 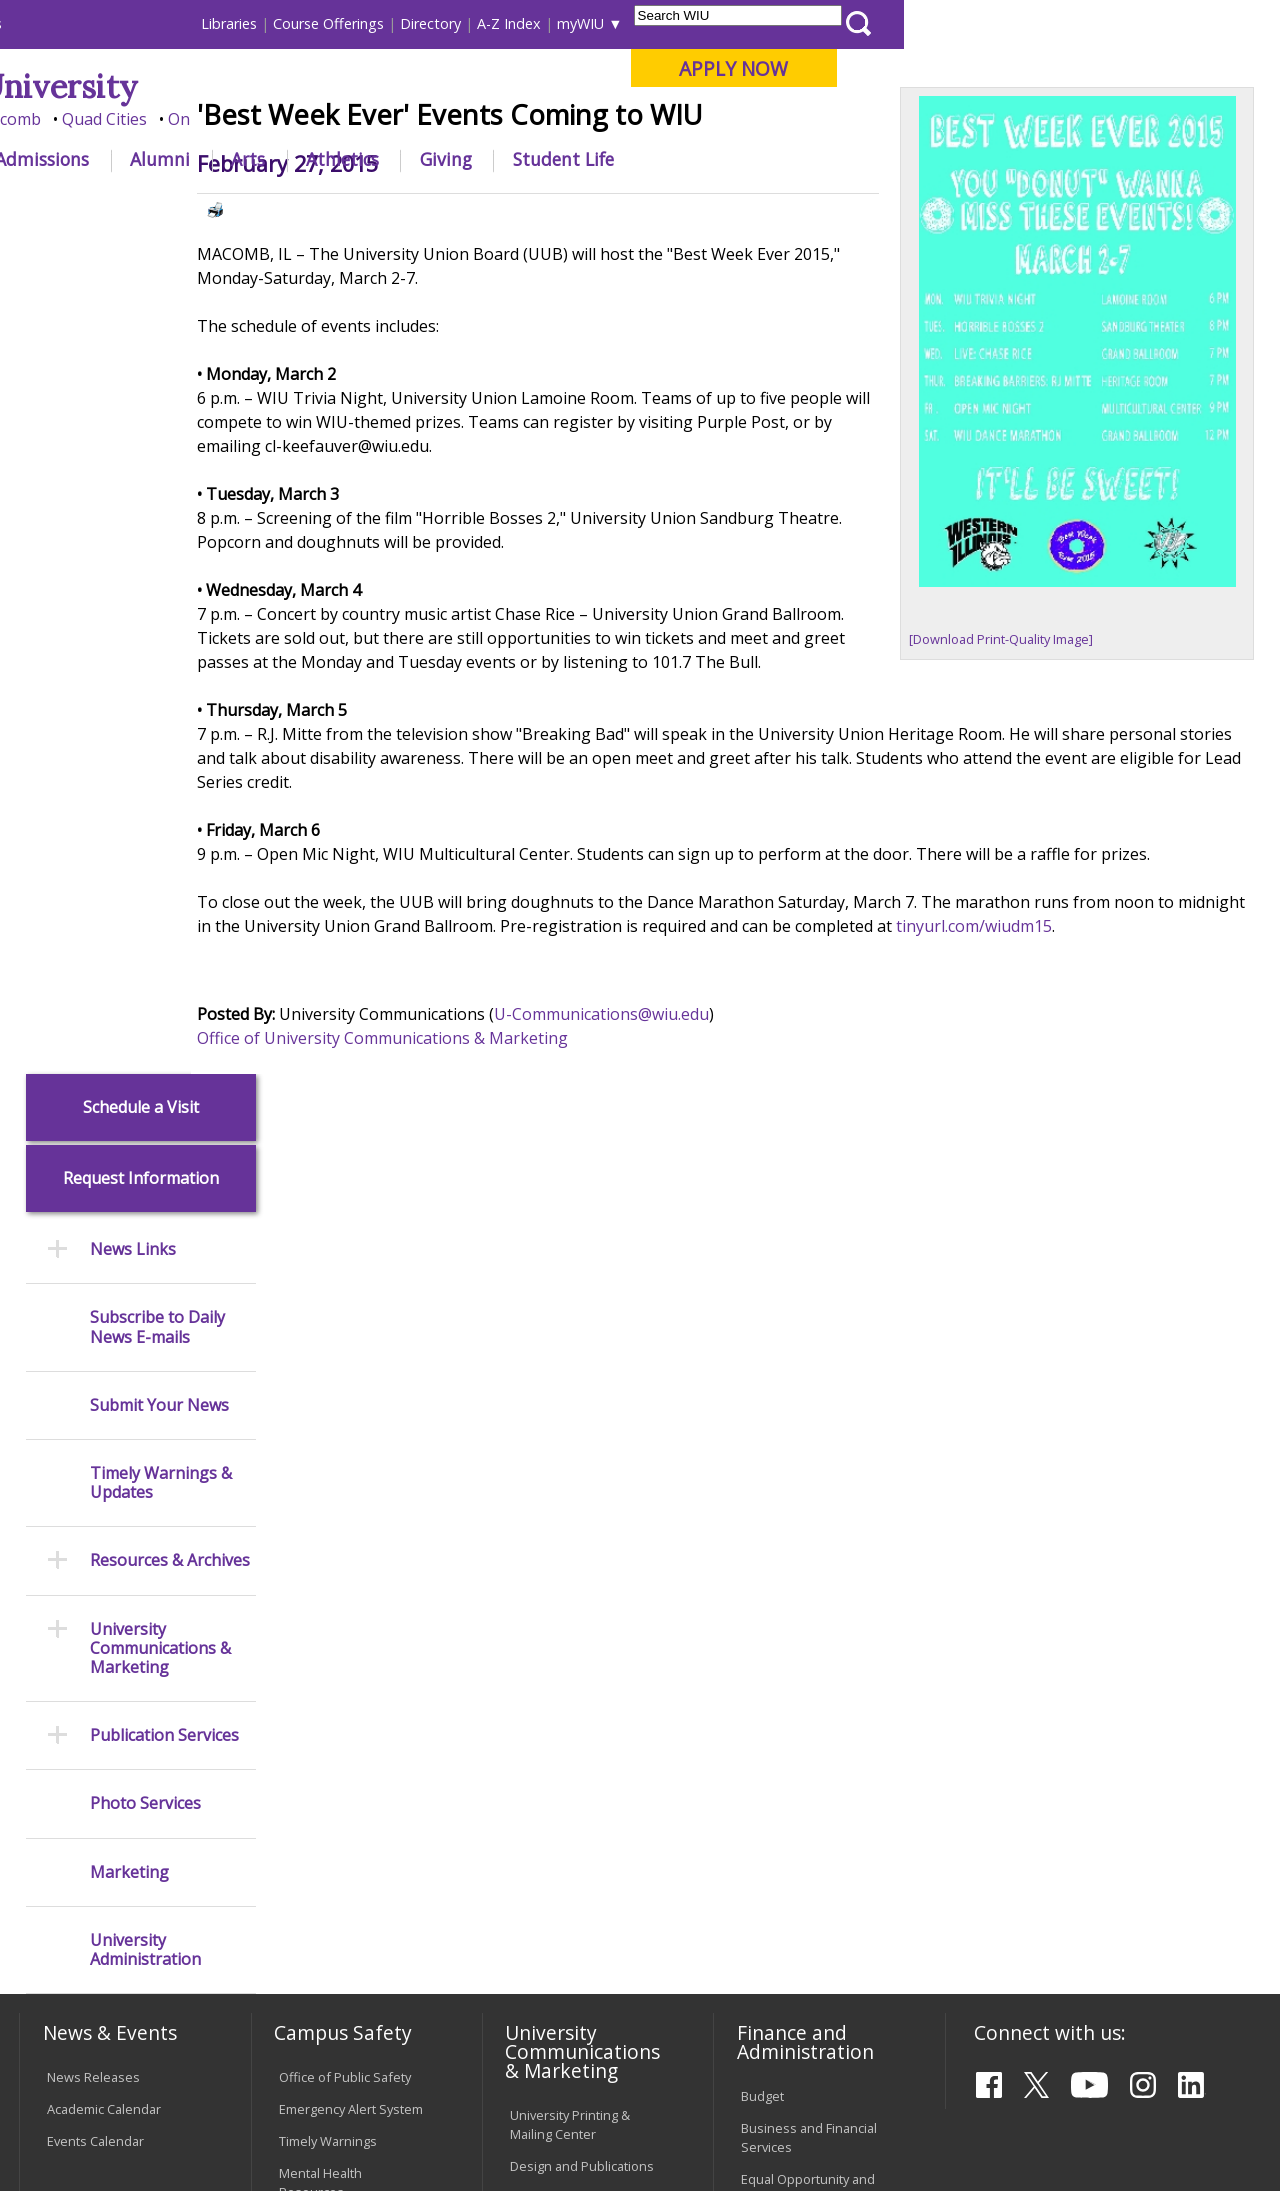 I want to click on Academics, so click(x=286, y=159).